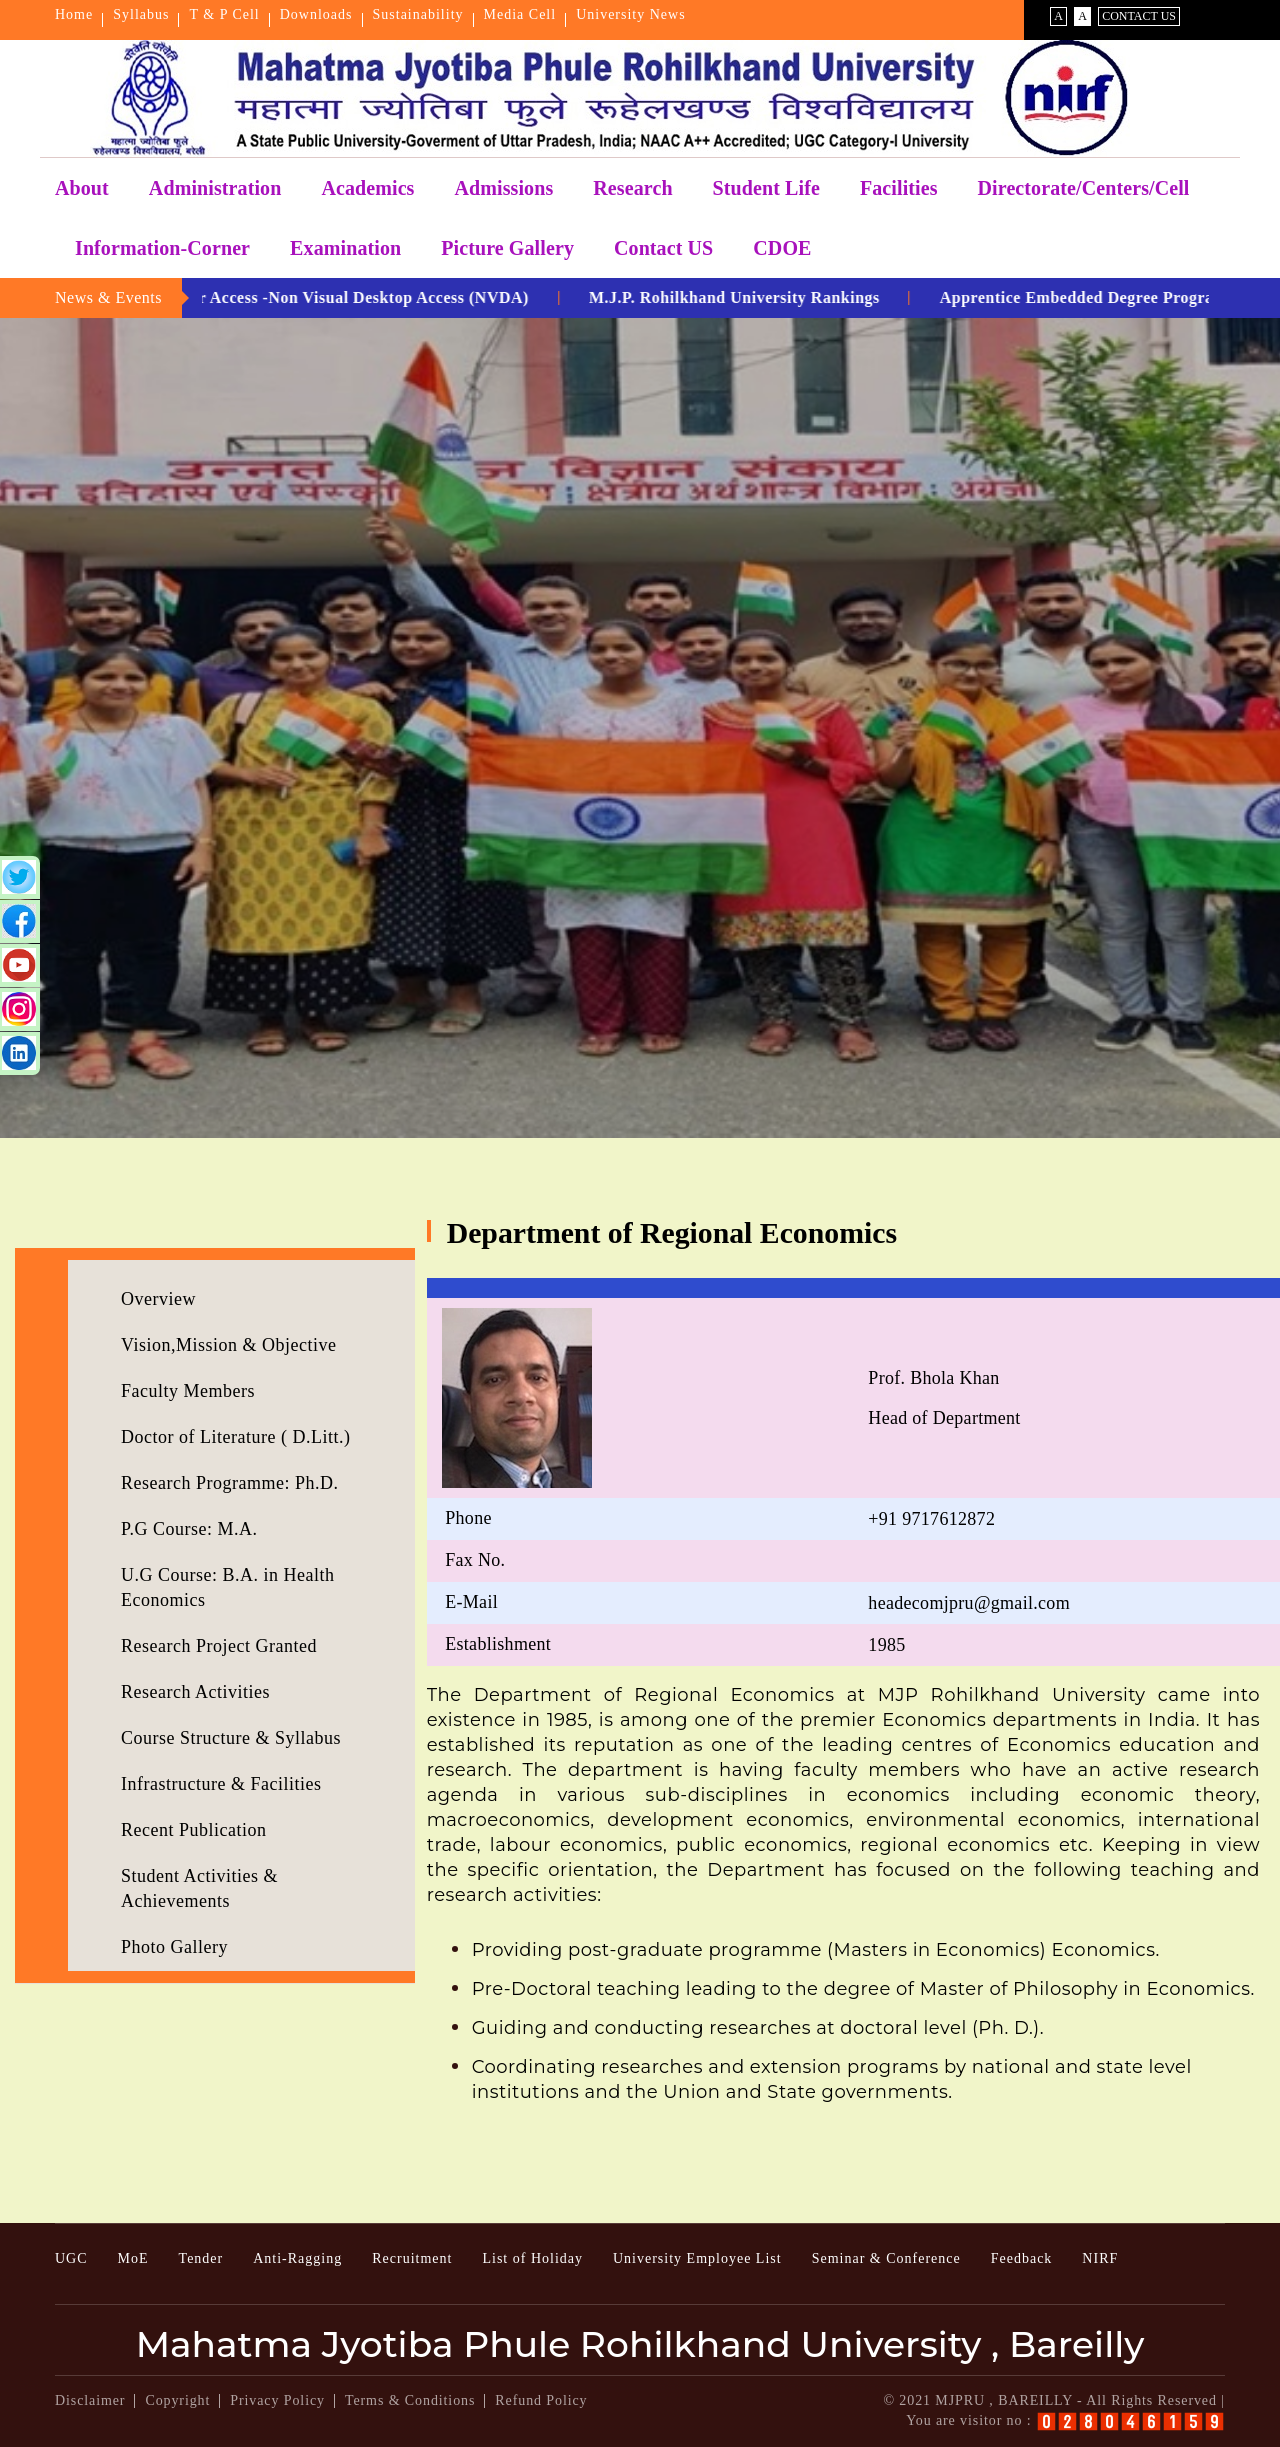  I want to click on Tender, so click(201, 2258).